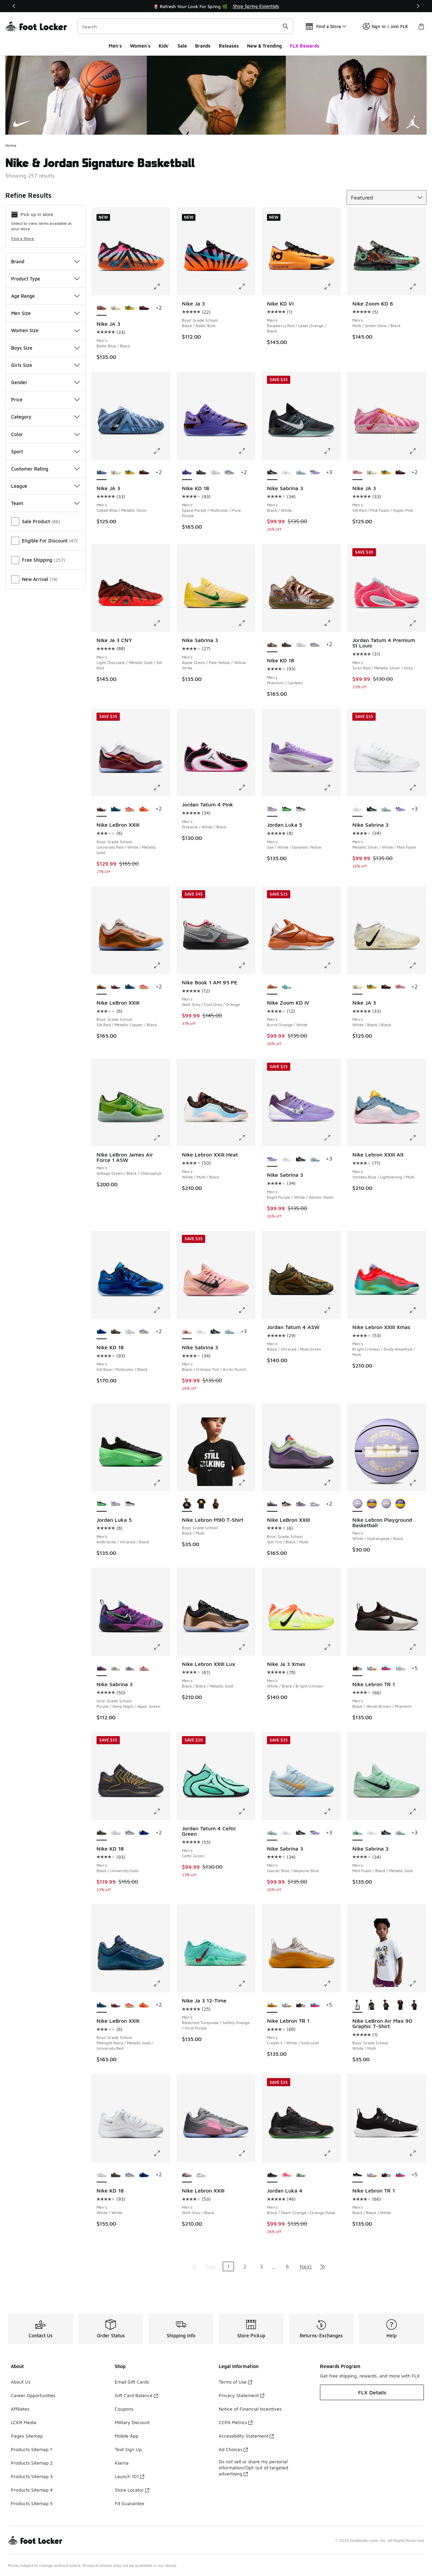 The image size is (432, 2576). I want to click on [Click to enlarge image: Nike Sabrina 3 - Men's - Metallic Silver/White/Mint Foam], so click(417, 787).